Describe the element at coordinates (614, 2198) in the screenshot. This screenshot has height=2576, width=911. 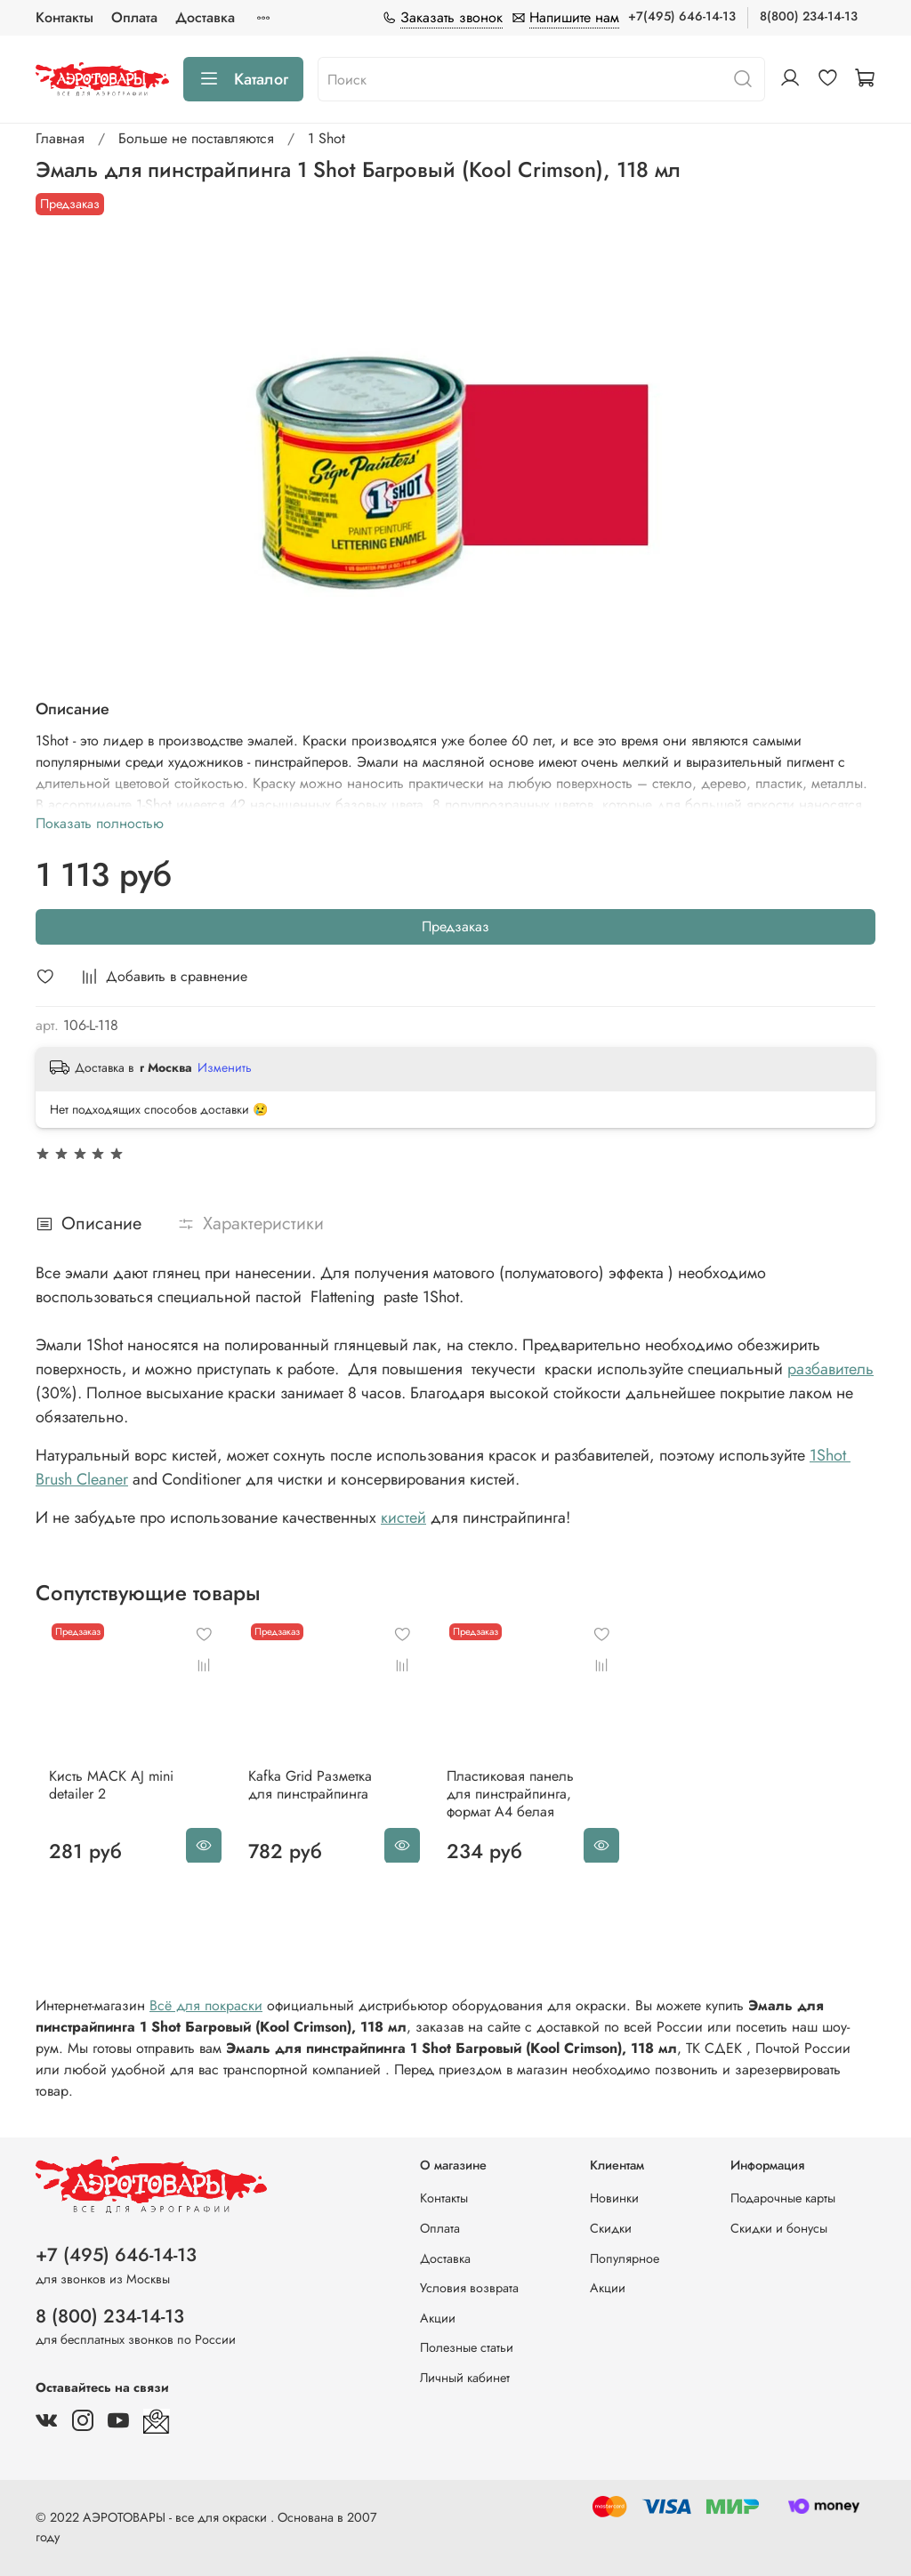
I see `Новинки` at that location.